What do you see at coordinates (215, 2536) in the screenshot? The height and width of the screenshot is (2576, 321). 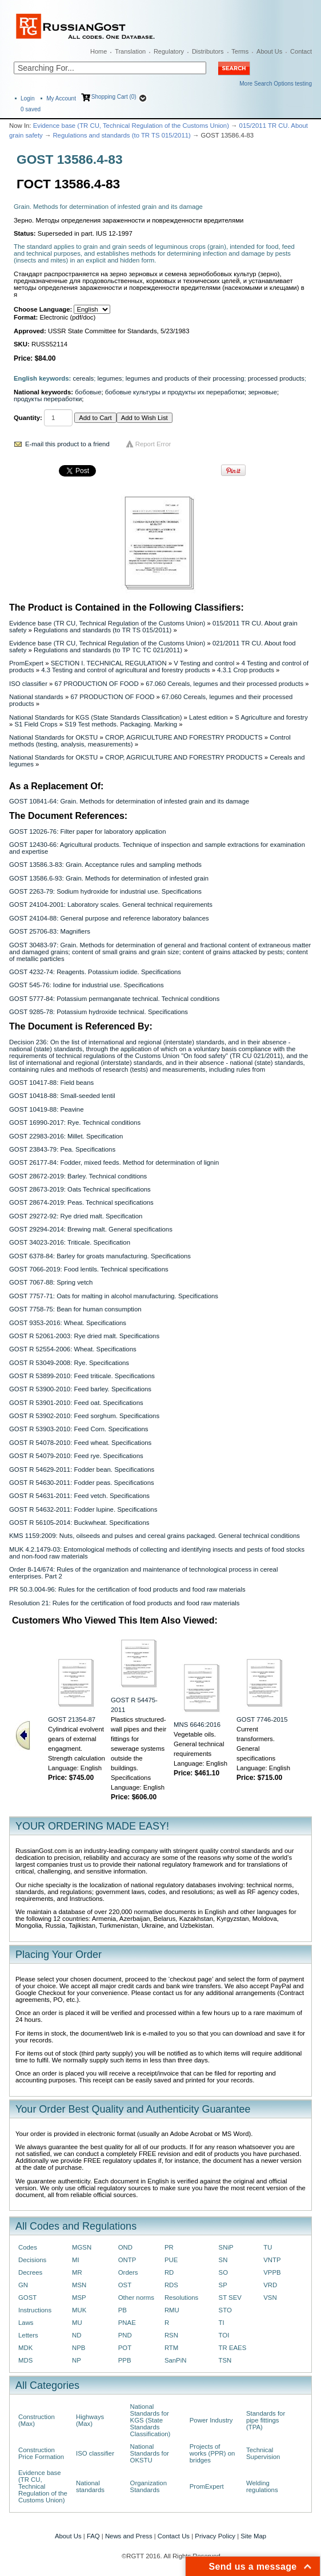 I see `Privacy Policy` at bounding box center [215, 2536].